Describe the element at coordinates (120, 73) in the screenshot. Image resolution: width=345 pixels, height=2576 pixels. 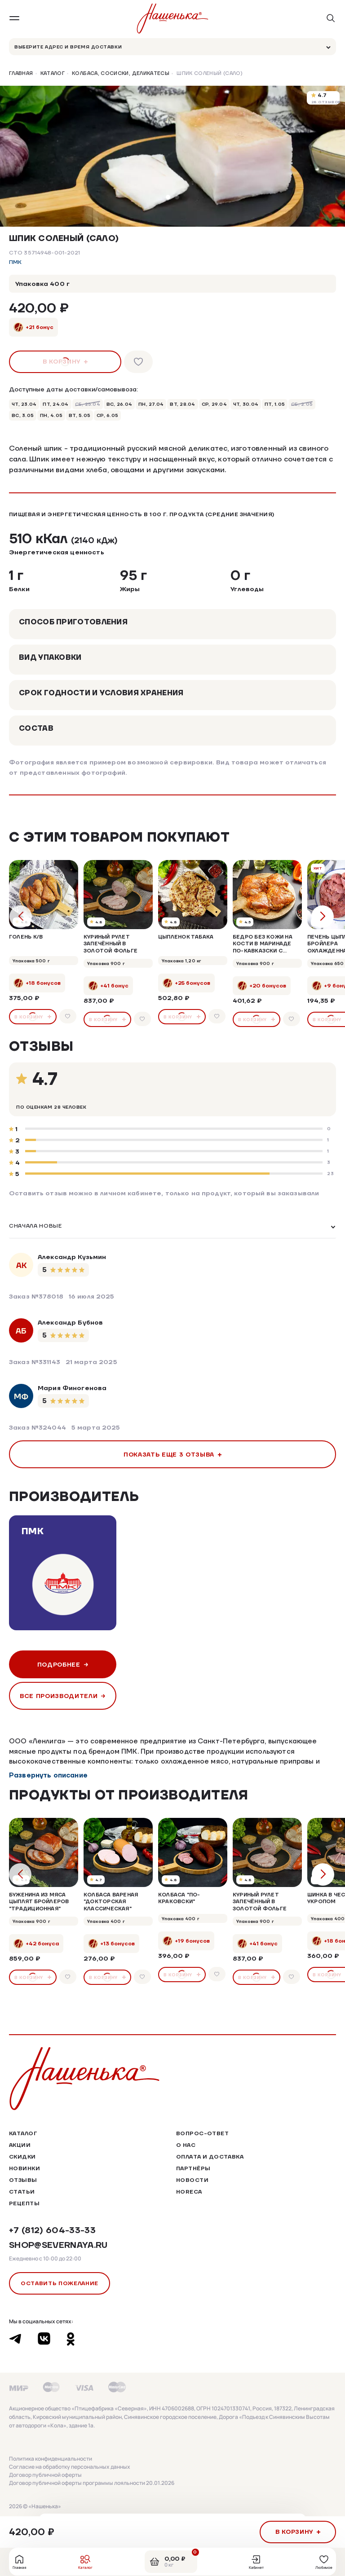
I see `Колбаса, сосиски, деликатесы` at that location.